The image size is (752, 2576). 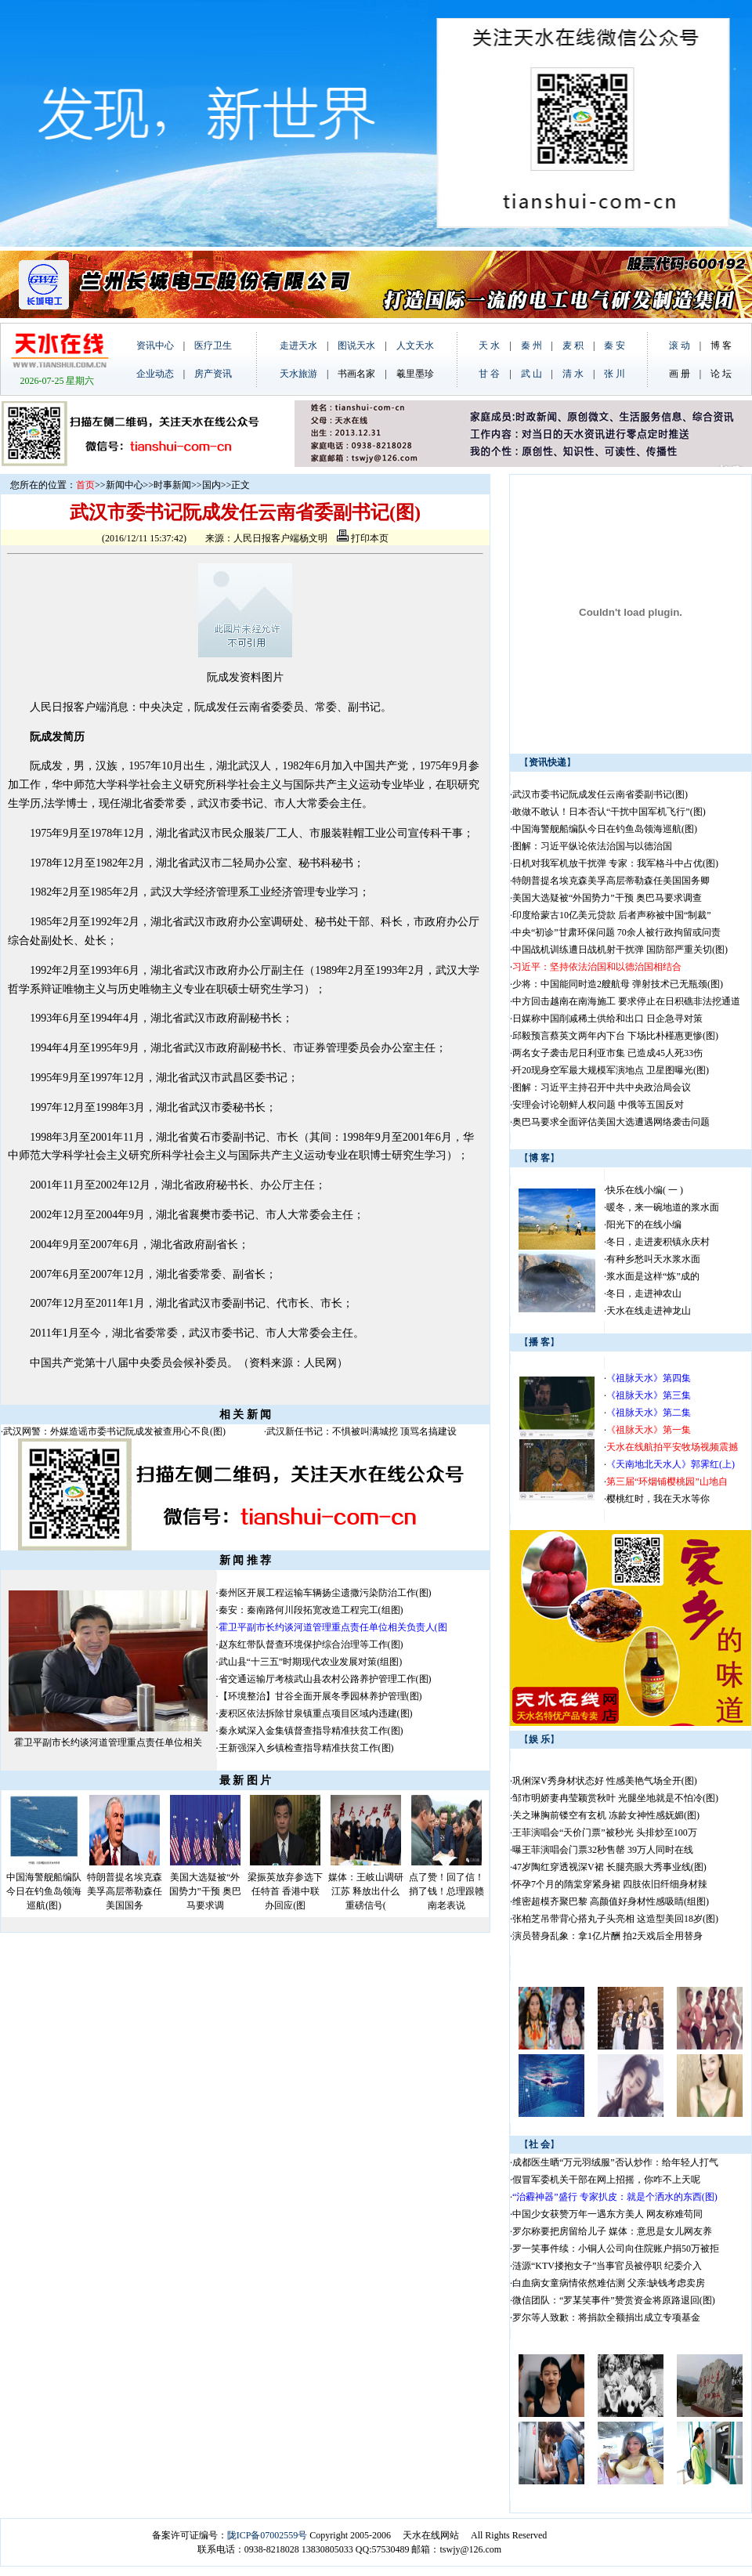 I want to click on 美国大选疑被“外国势力”干预 奥巴马要求调查, so click(x=607, y=897).